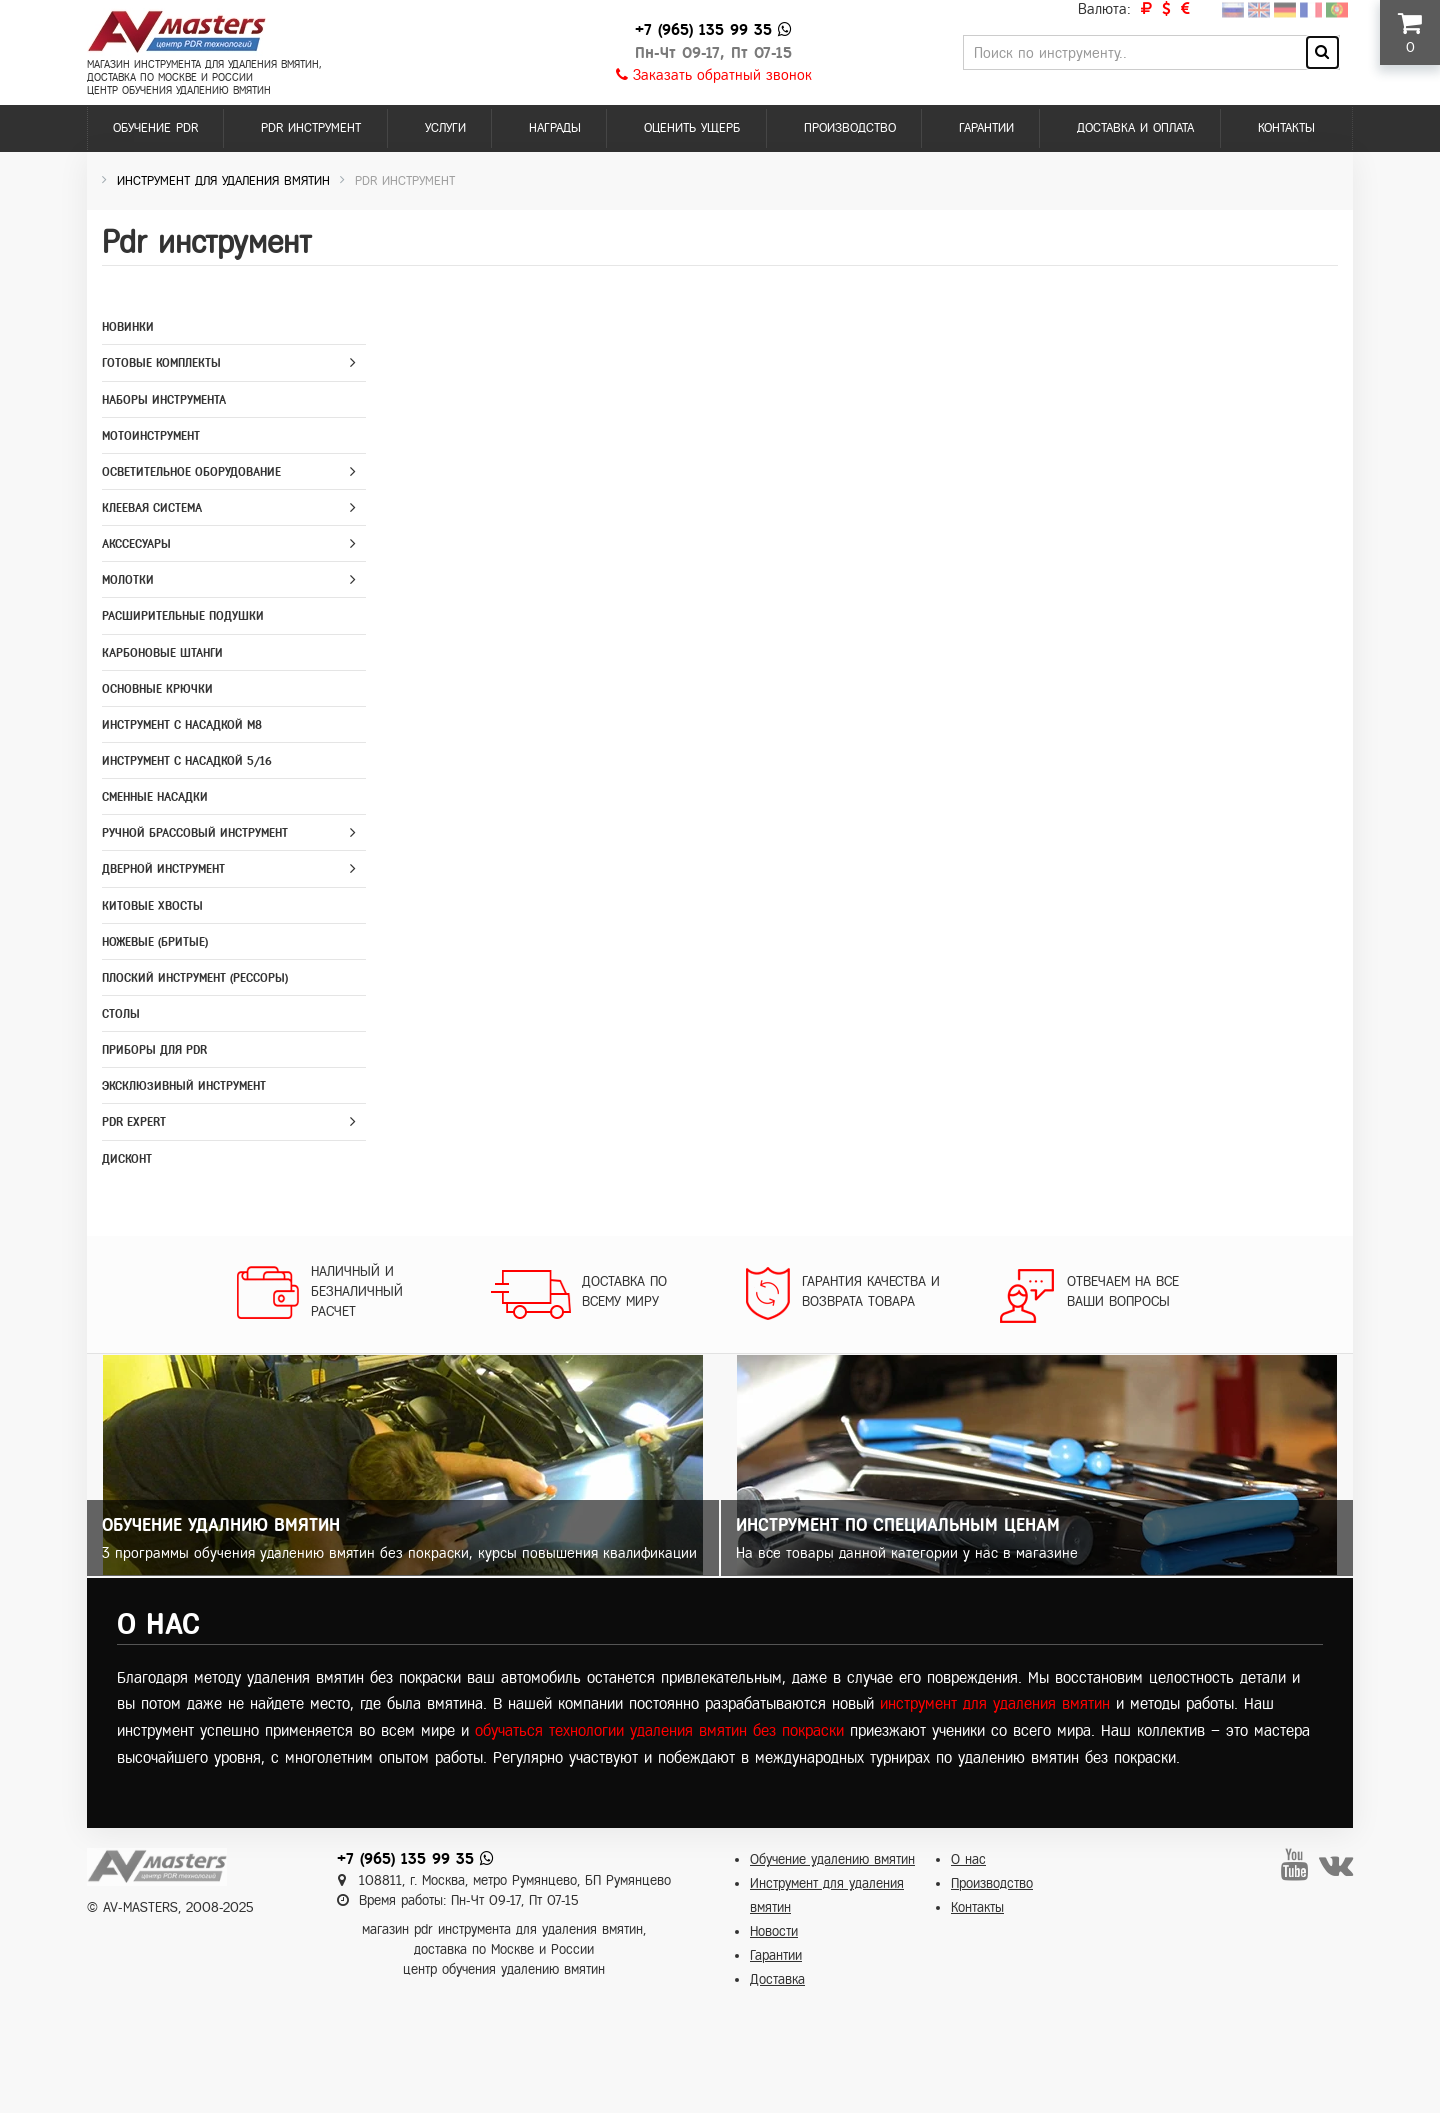  Describe the element at coordinates (121, 1014) in the screenshot. I see `Столы` at that location.